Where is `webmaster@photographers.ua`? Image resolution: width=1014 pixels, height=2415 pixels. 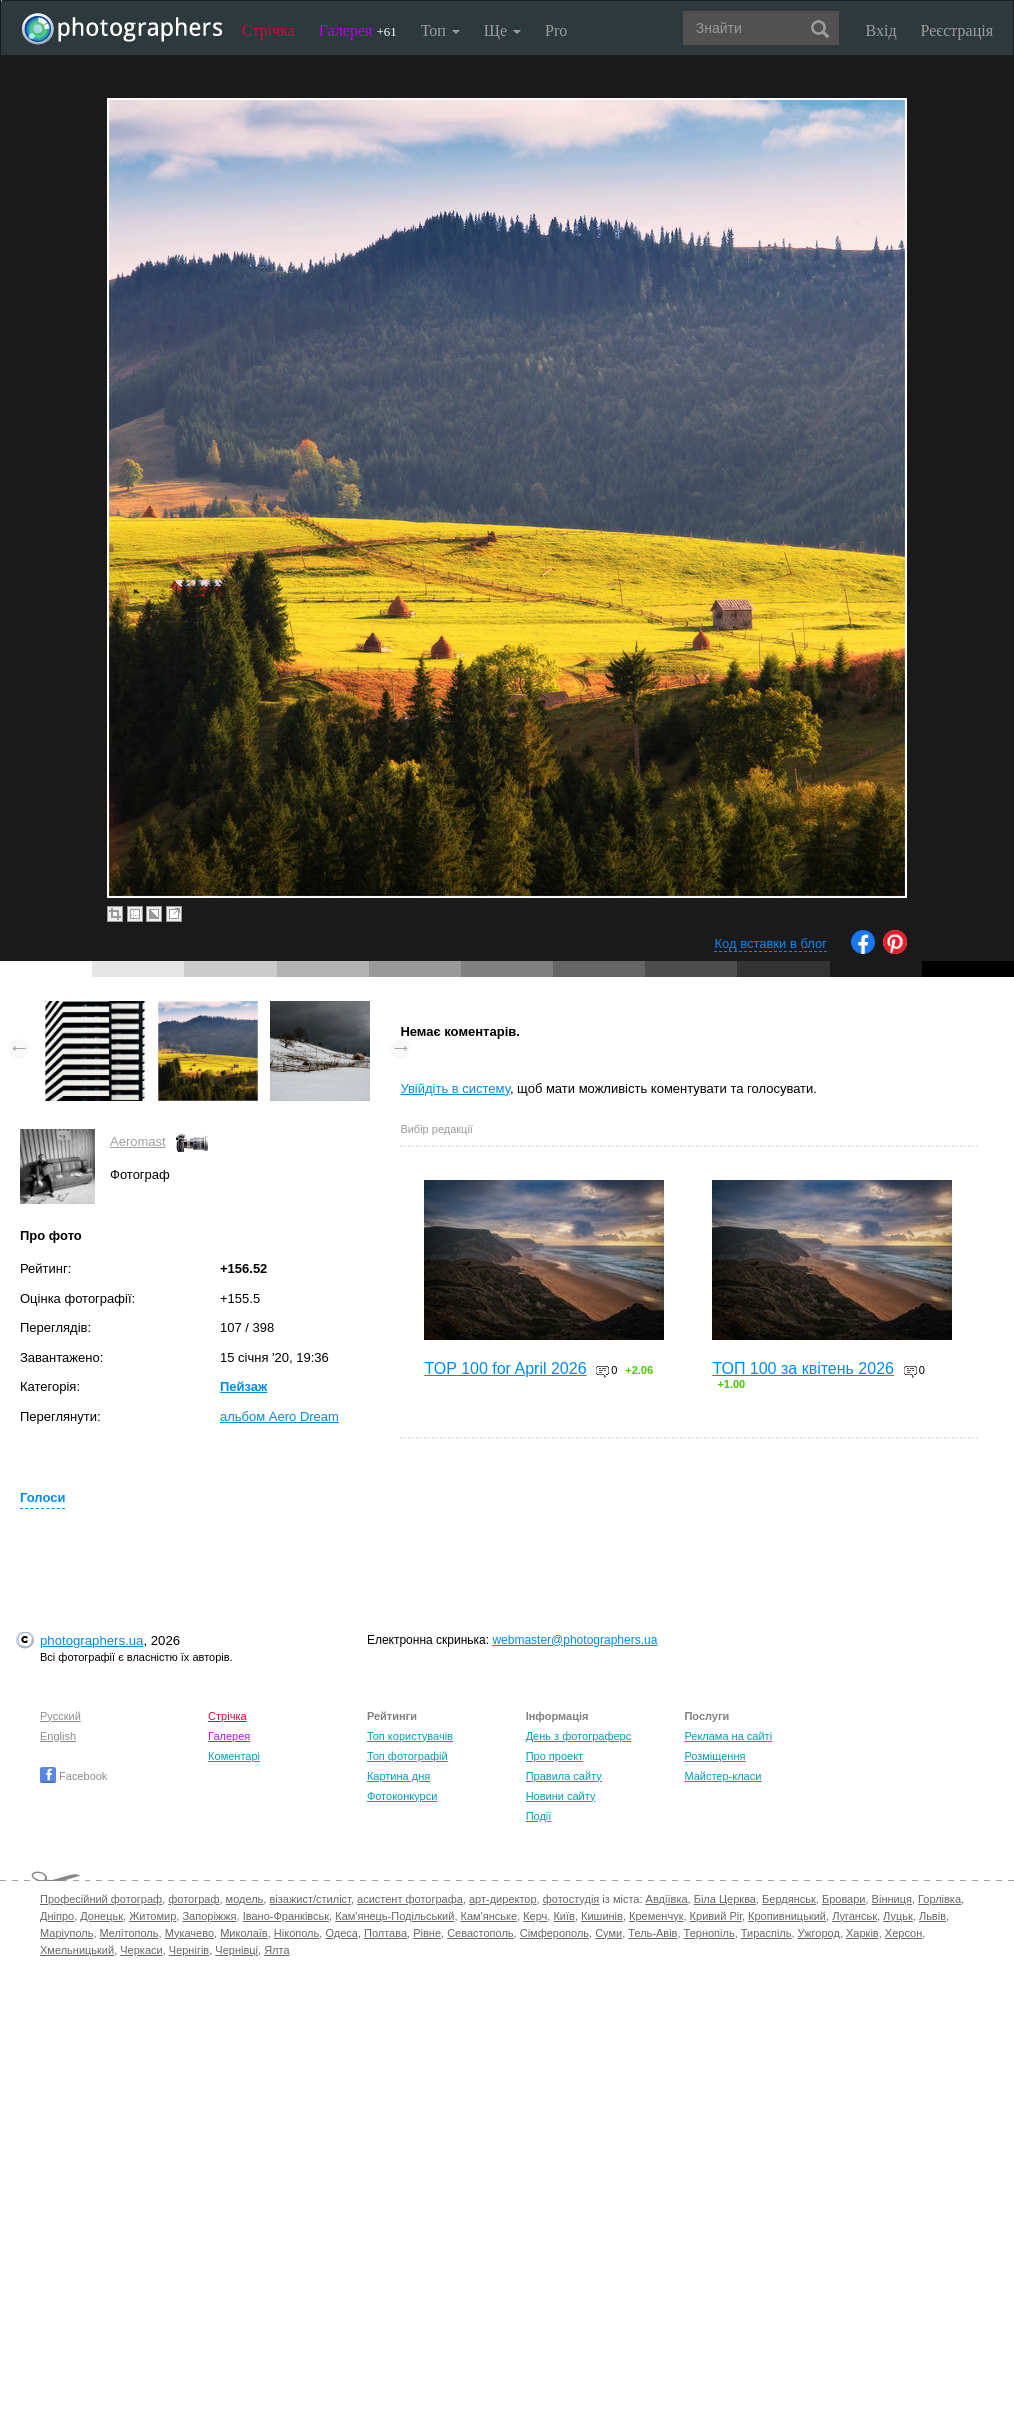
webmaster@photographers.ua is located at coordinates (574, 1640).